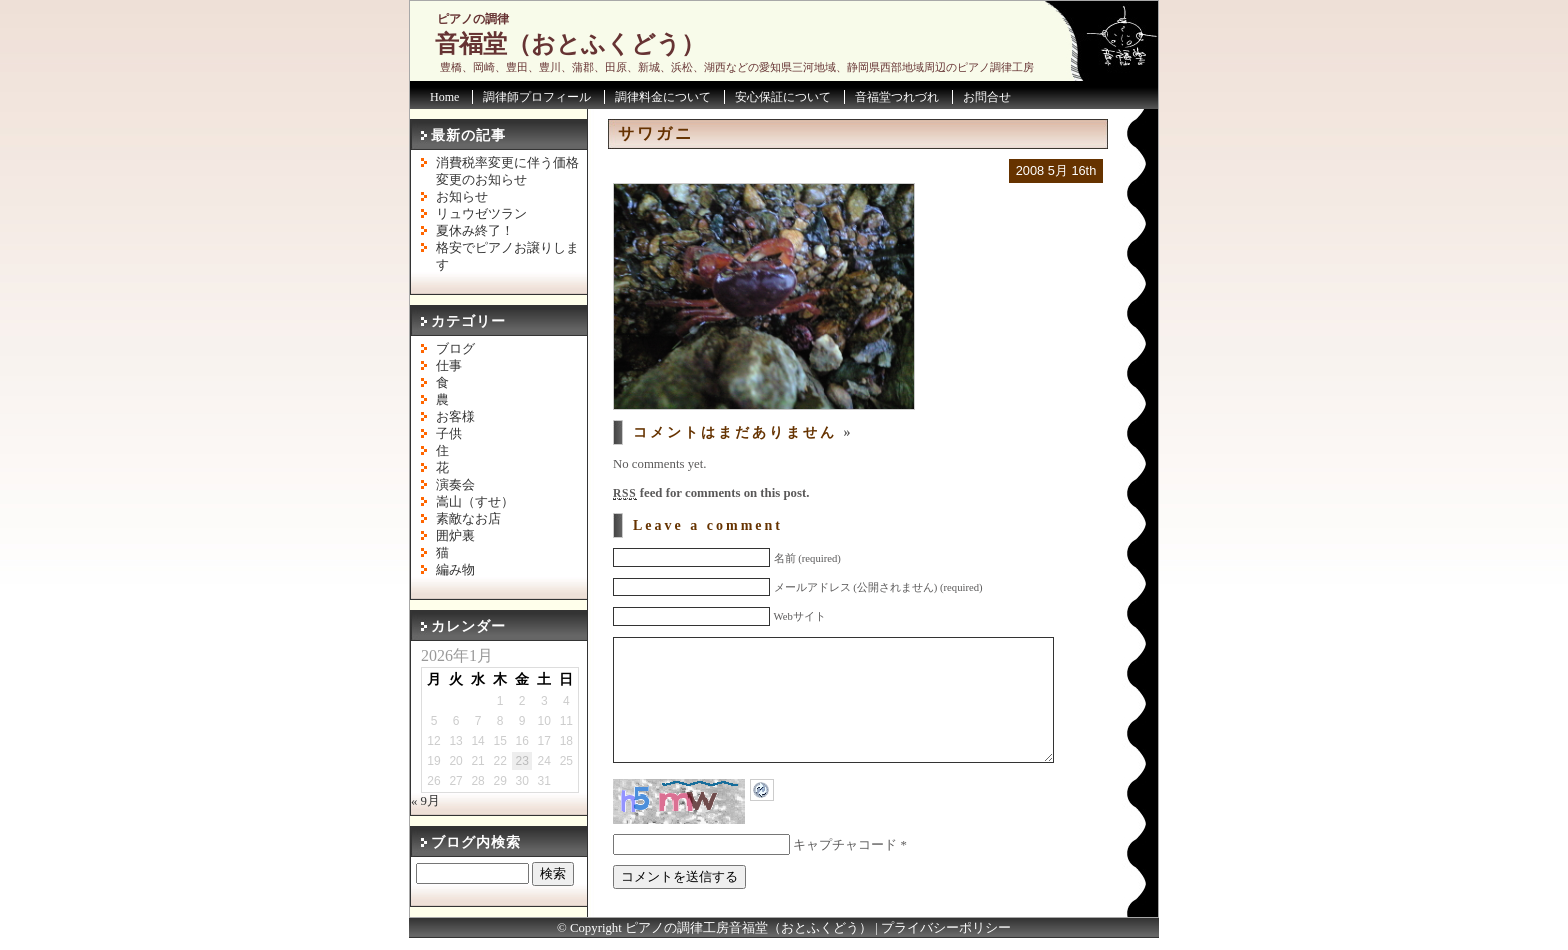 The width and height of the screenshot is (1568, 950). I want to click on プライバシーポリシー, so click(946, 940).